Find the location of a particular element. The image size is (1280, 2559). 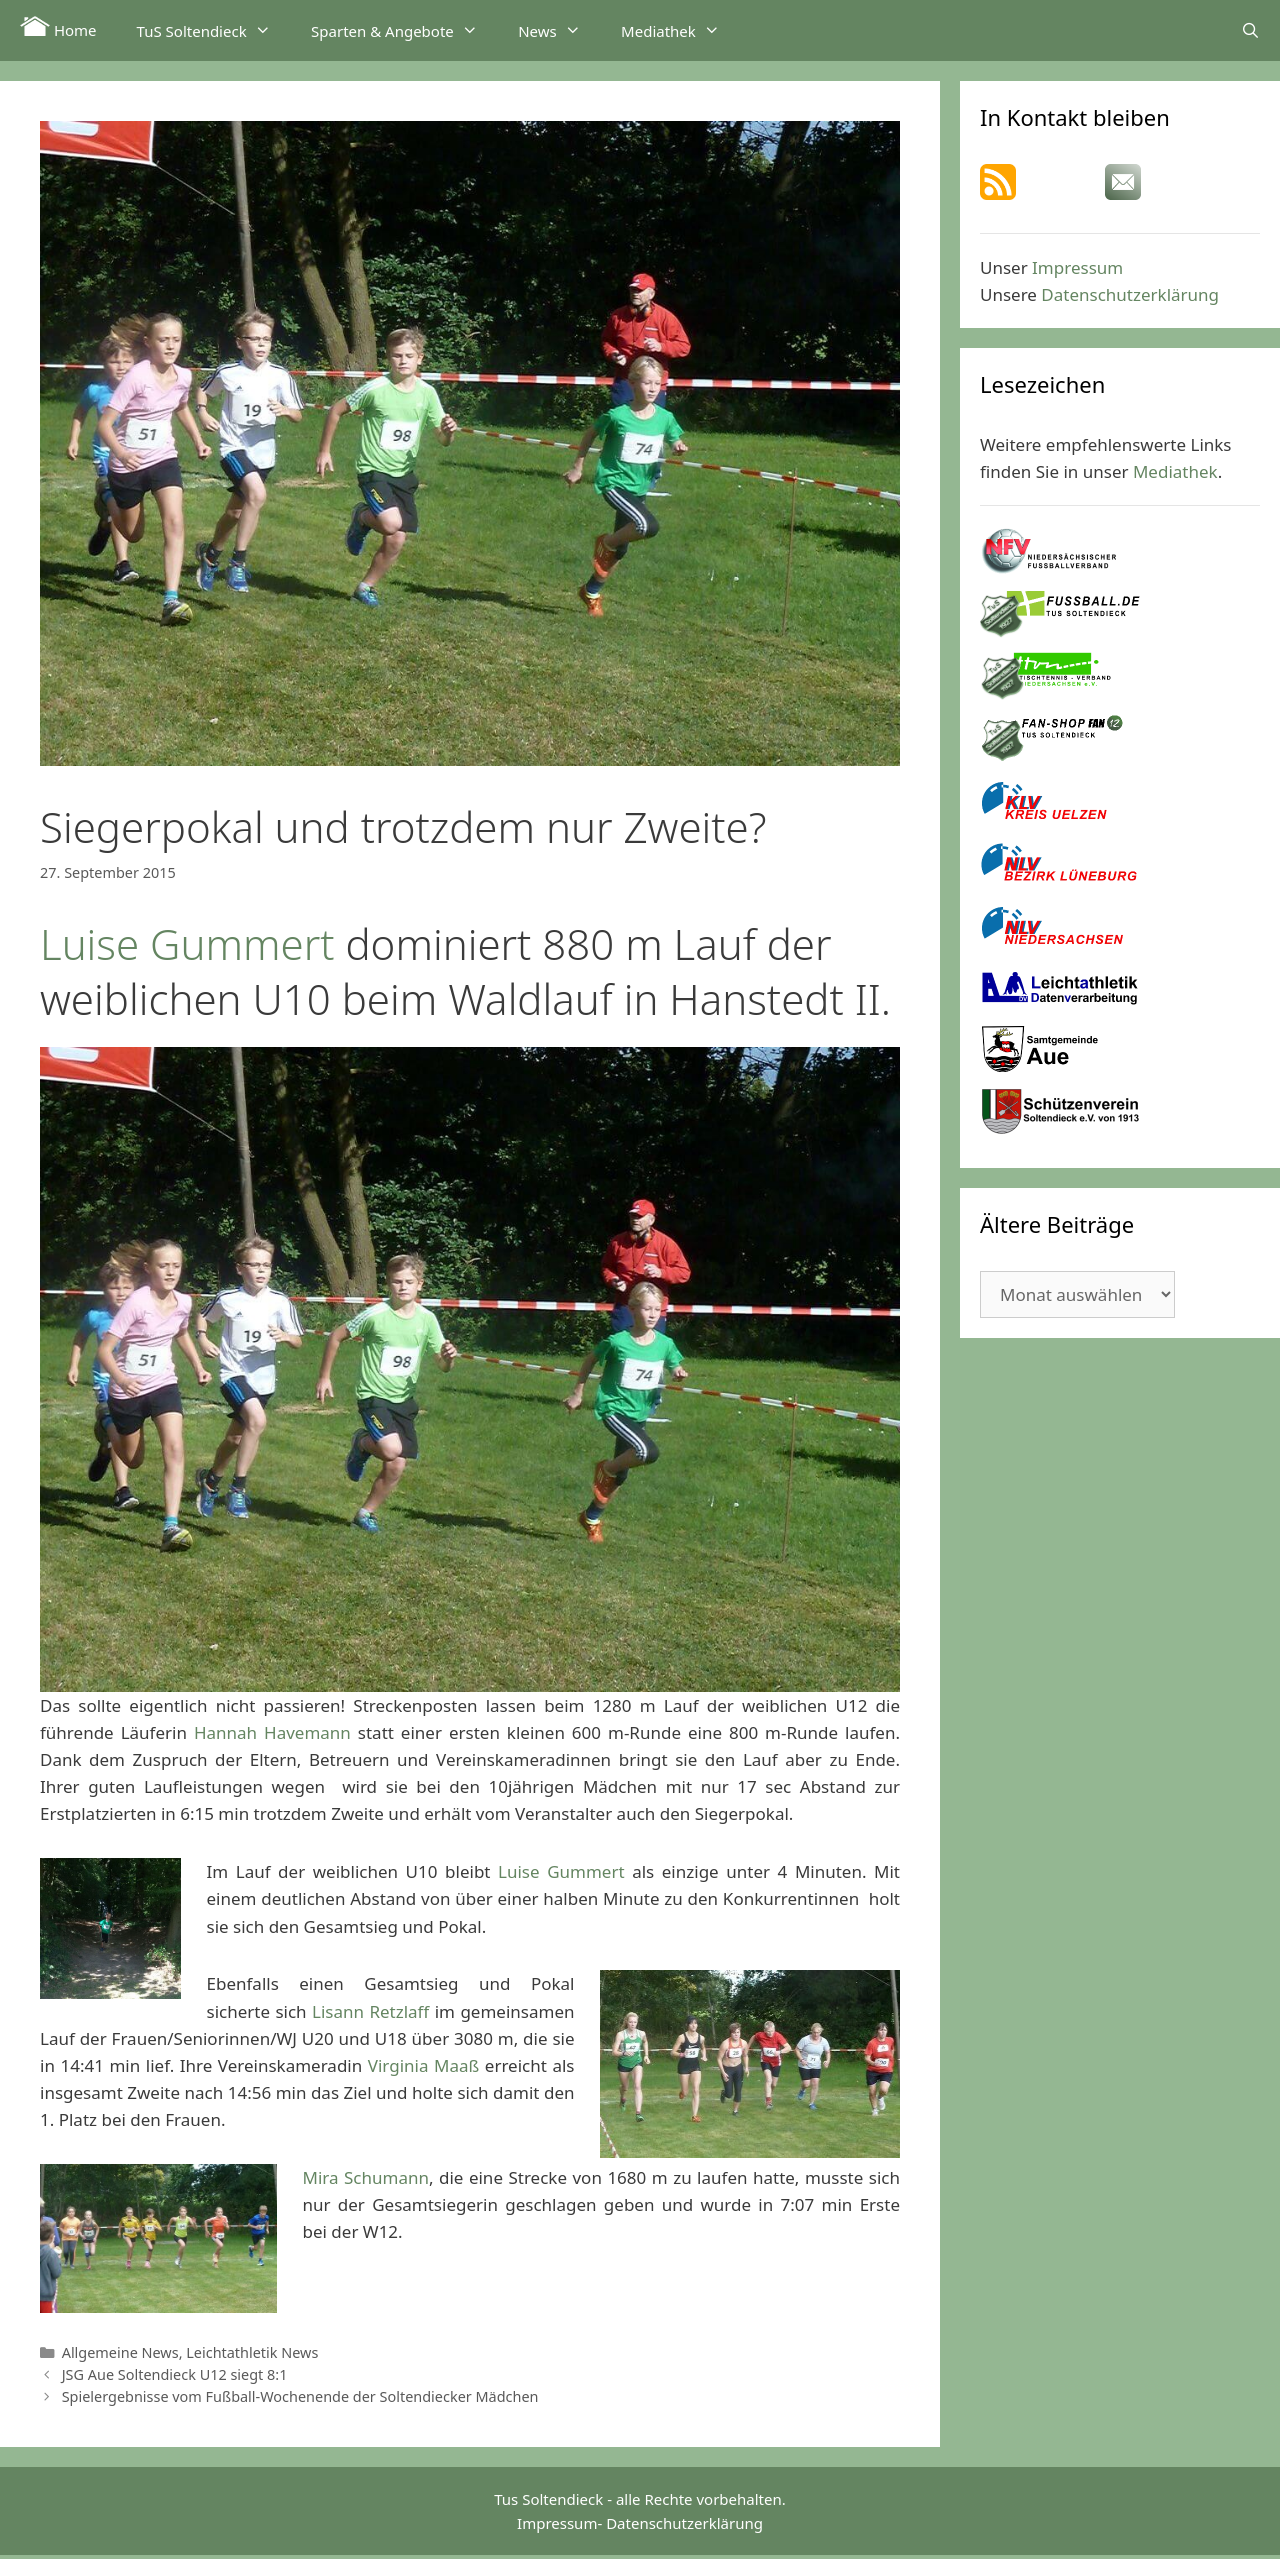

Datenschutzerklärung is located at coordinates (1130, 294).